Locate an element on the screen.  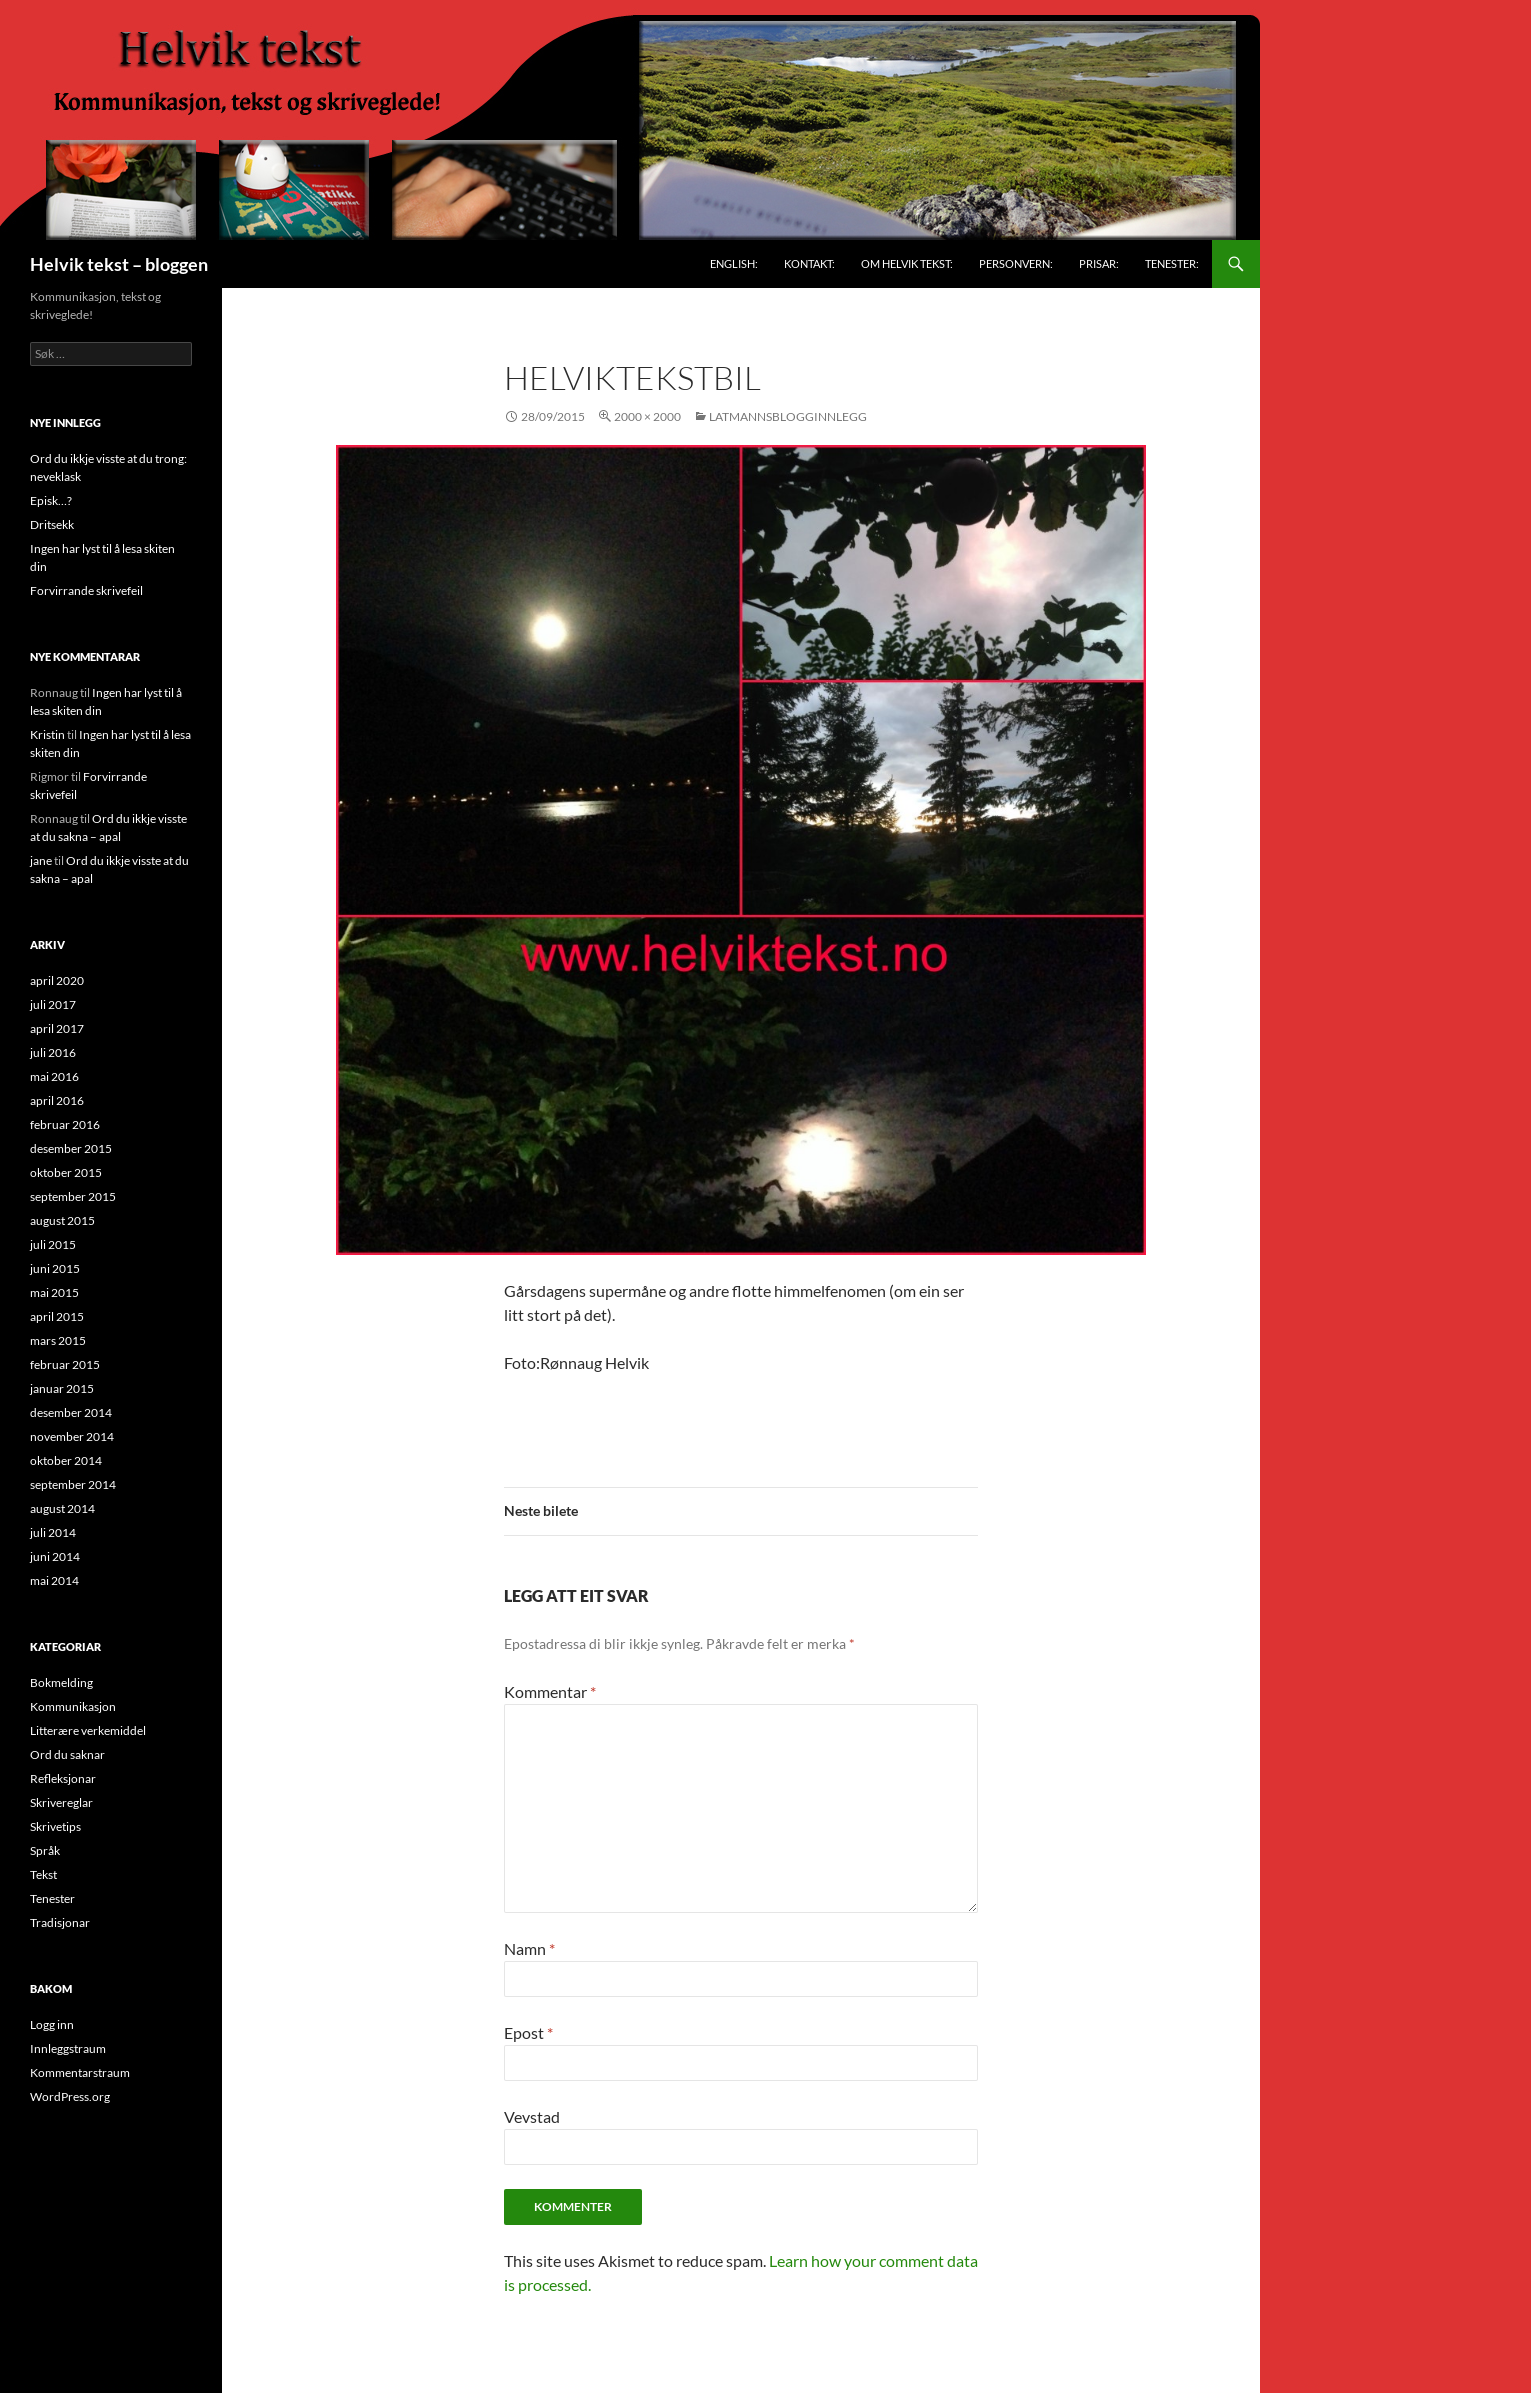
oktober 2015 is located at coordinates (66, 1172).